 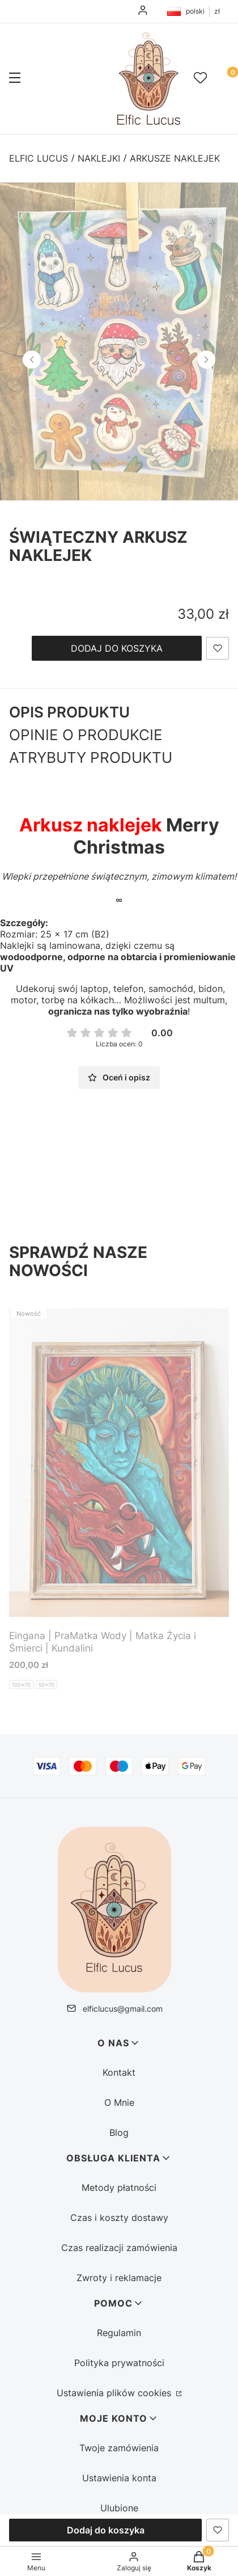 I want to click on [button], so click(x=14, y=79).